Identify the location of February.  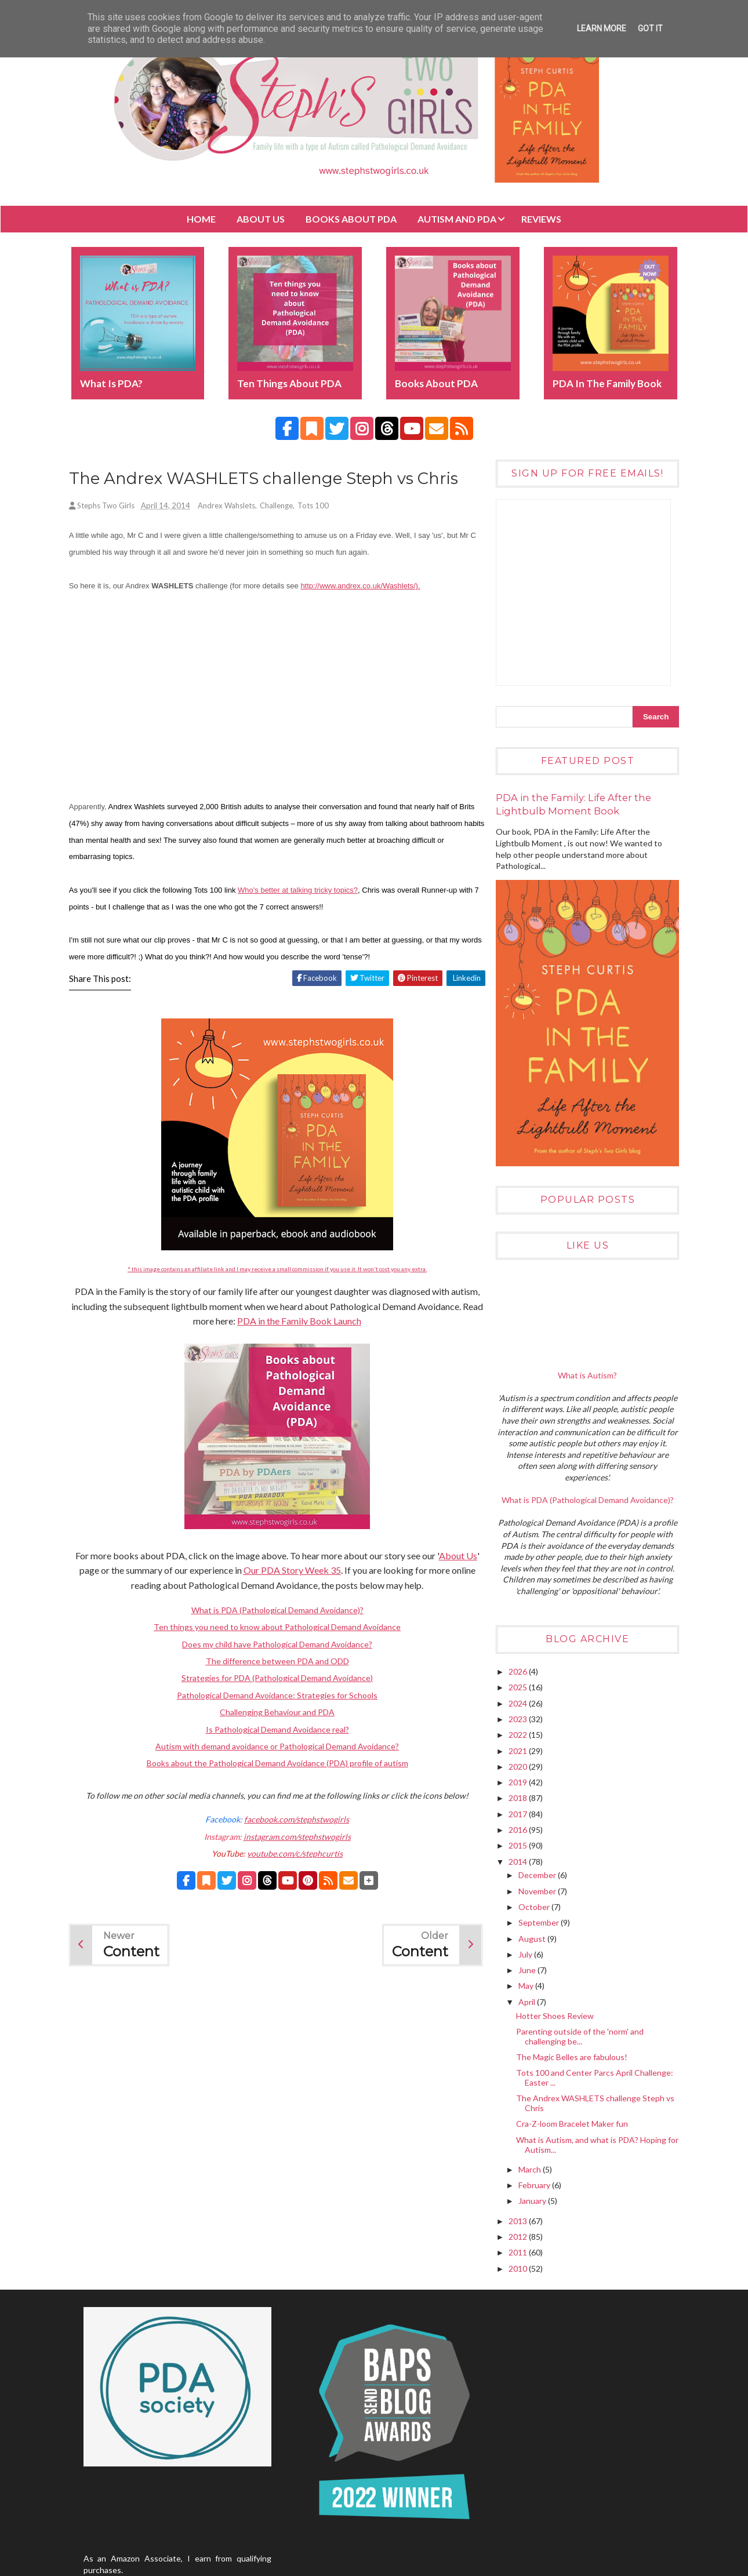
(534, 2183).